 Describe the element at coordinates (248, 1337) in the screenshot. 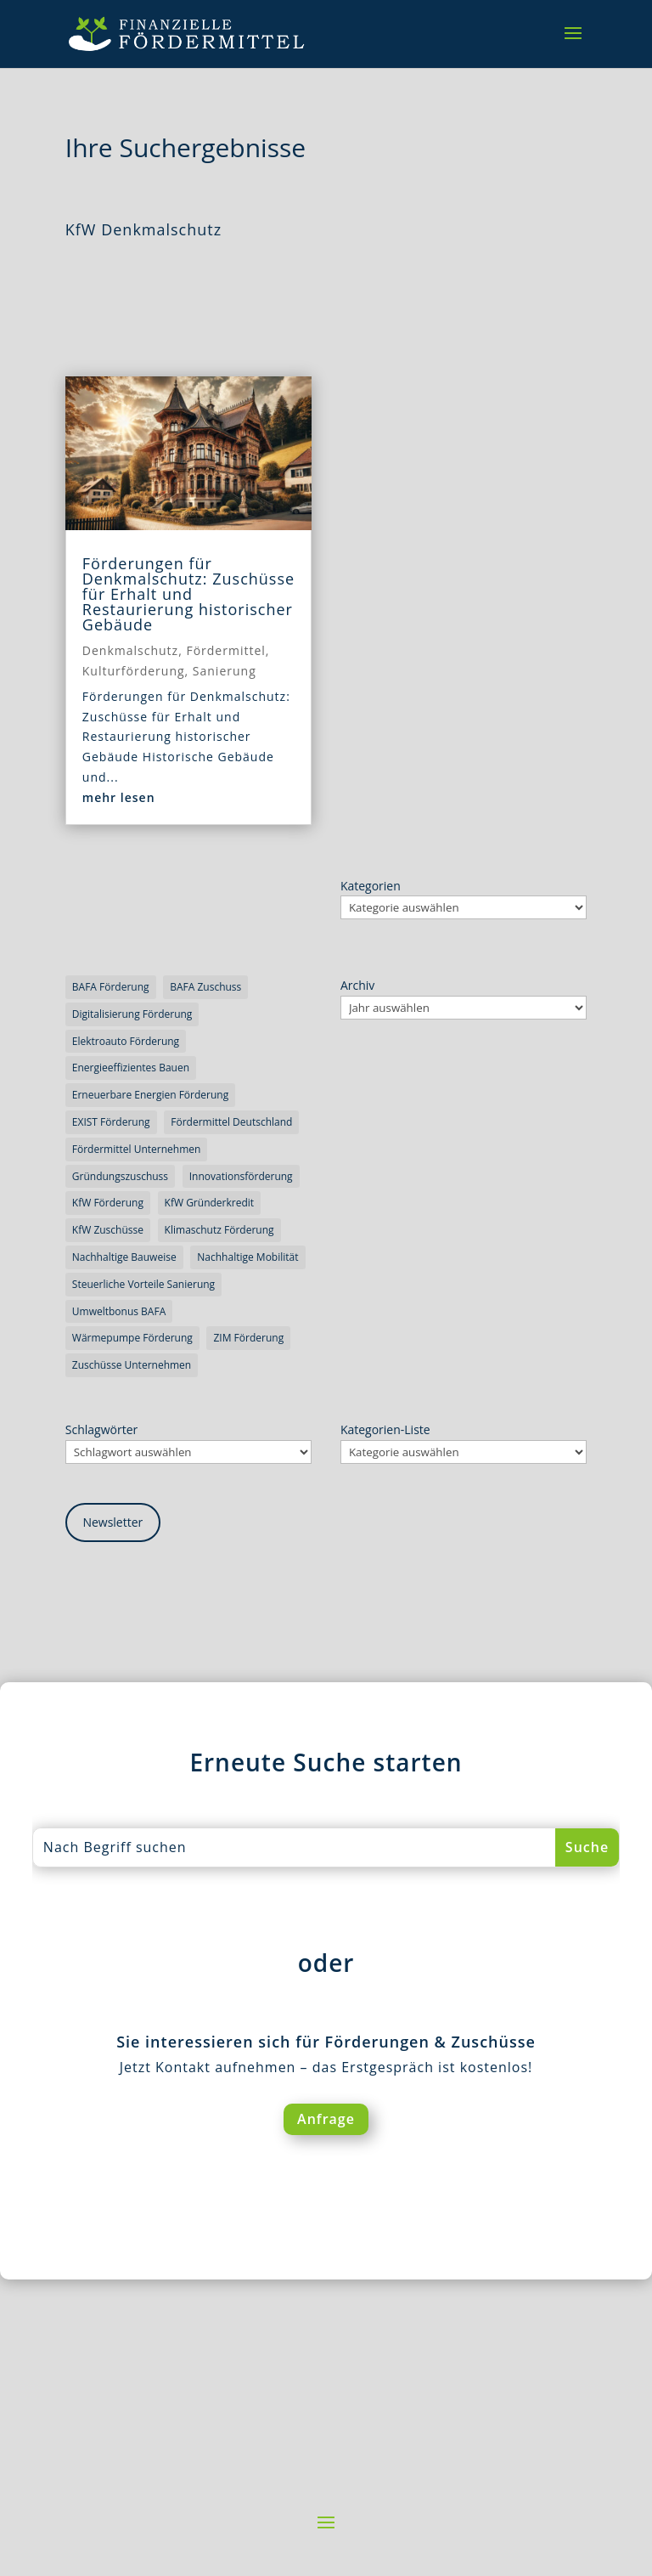

I see `ZIM Förderung [ZIM Förderung (3 Einträge)]` at that location.